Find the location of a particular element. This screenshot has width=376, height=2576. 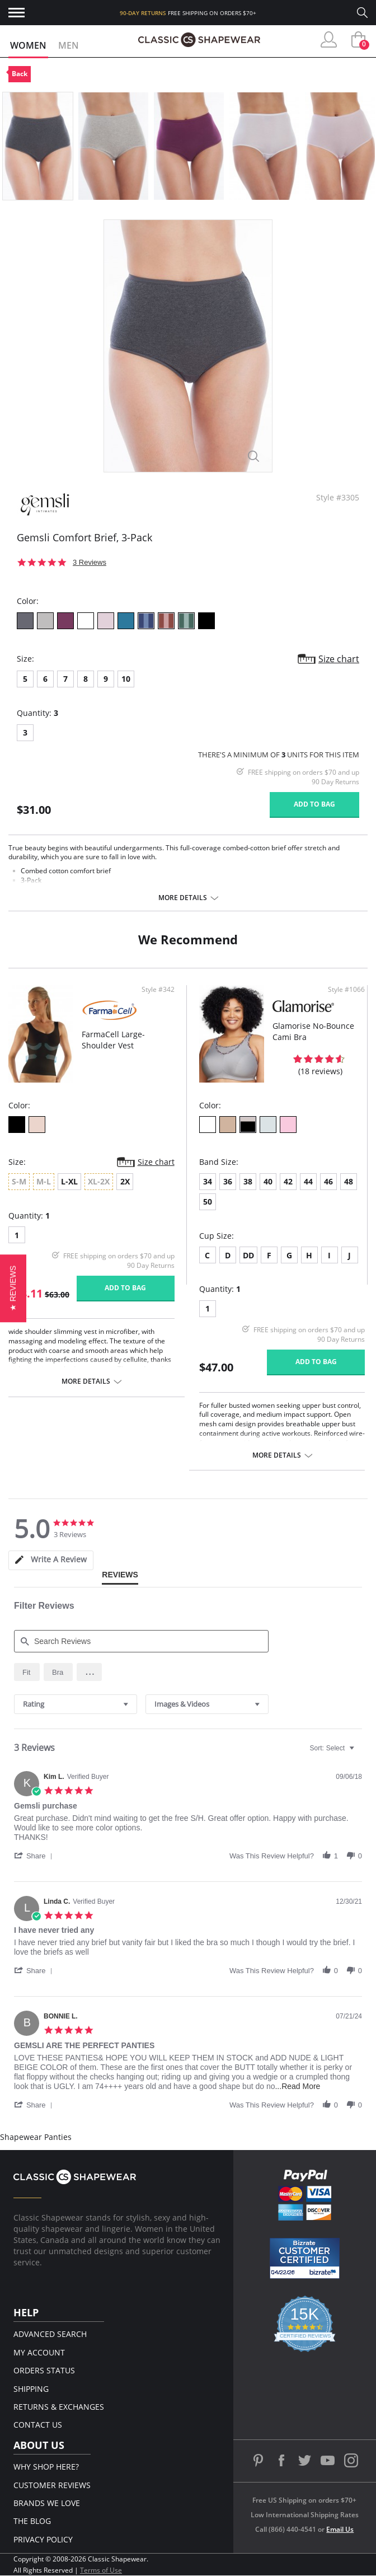

More details is located at coordinates (182, 897).